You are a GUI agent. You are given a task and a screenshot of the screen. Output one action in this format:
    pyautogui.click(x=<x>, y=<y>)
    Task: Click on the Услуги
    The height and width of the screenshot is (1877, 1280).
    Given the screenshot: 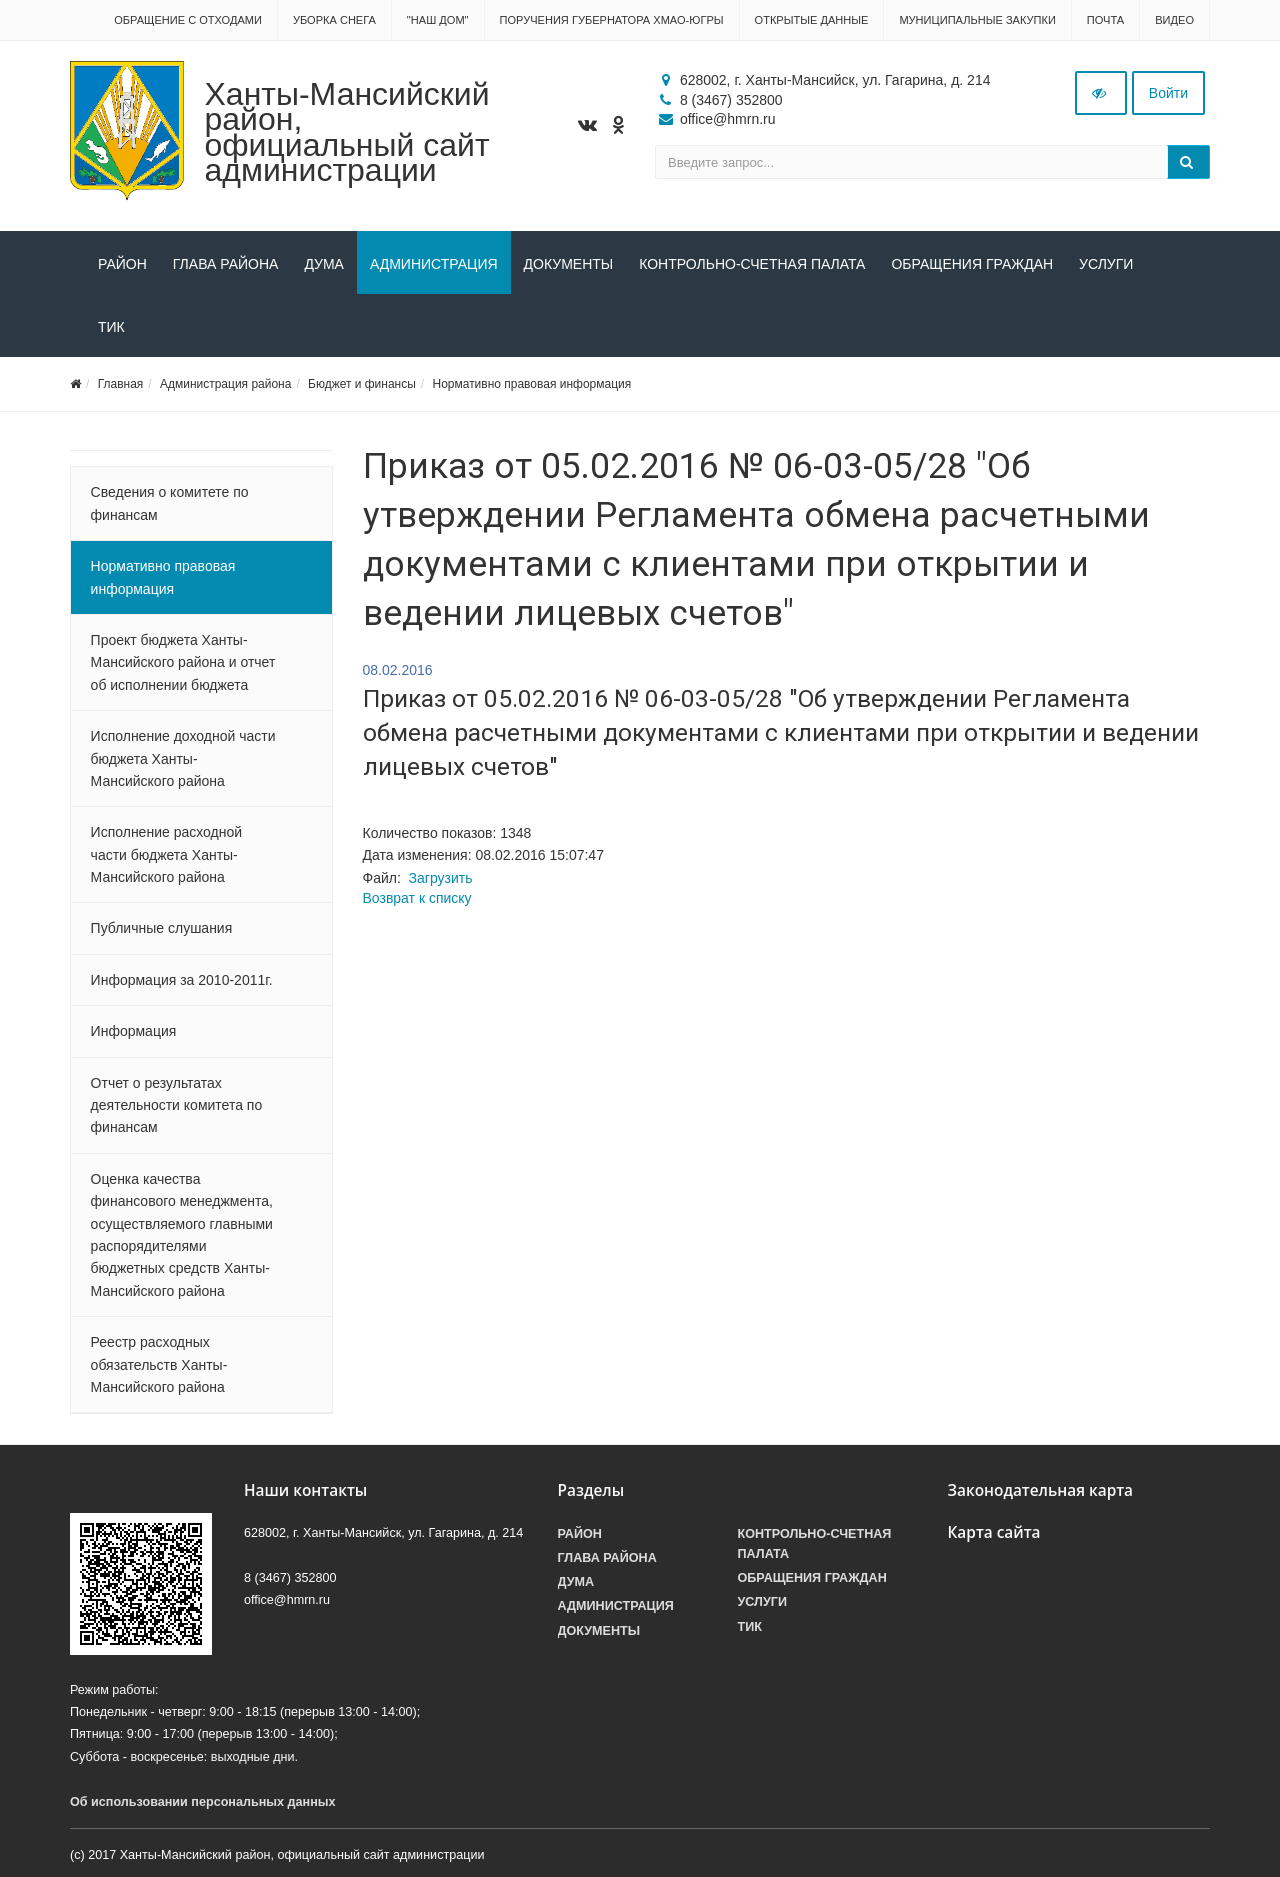 What is the action you would take?
    pyautogui.click(x=1106, y=264)
    